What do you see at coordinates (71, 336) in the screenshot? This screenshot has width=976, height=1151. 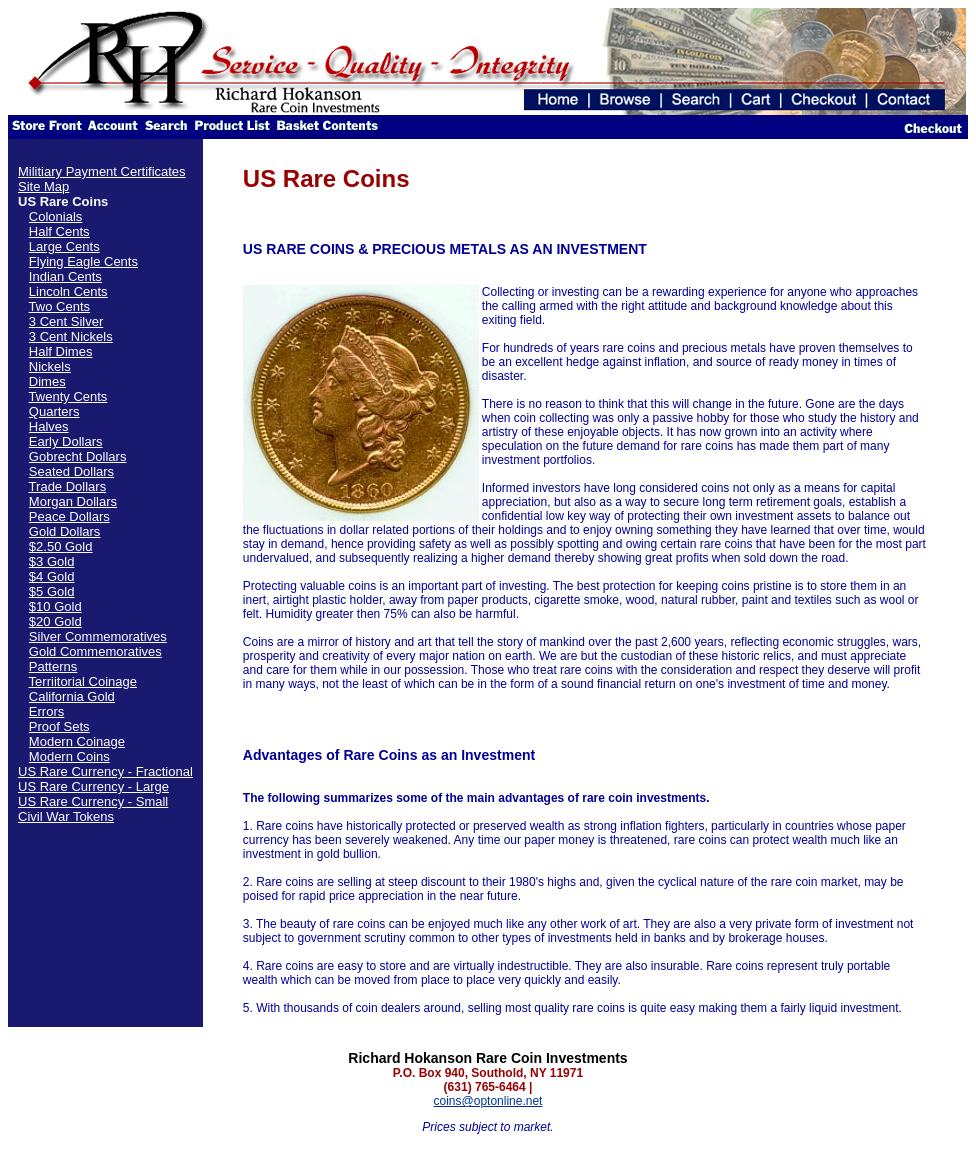 I see `3 Cent Nickels` at bounding box center [71, 336].